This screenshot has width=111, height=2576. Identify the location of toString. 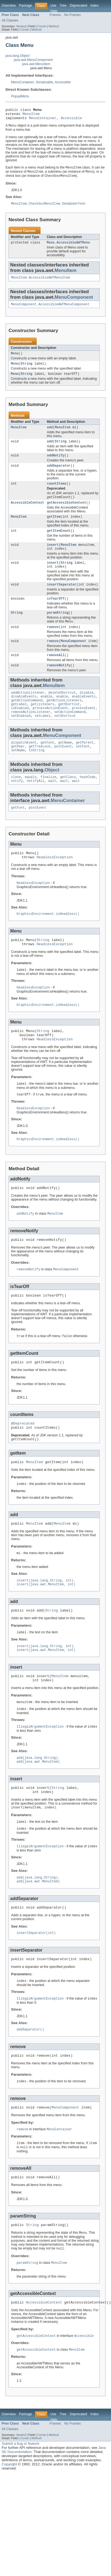
(36, 774).